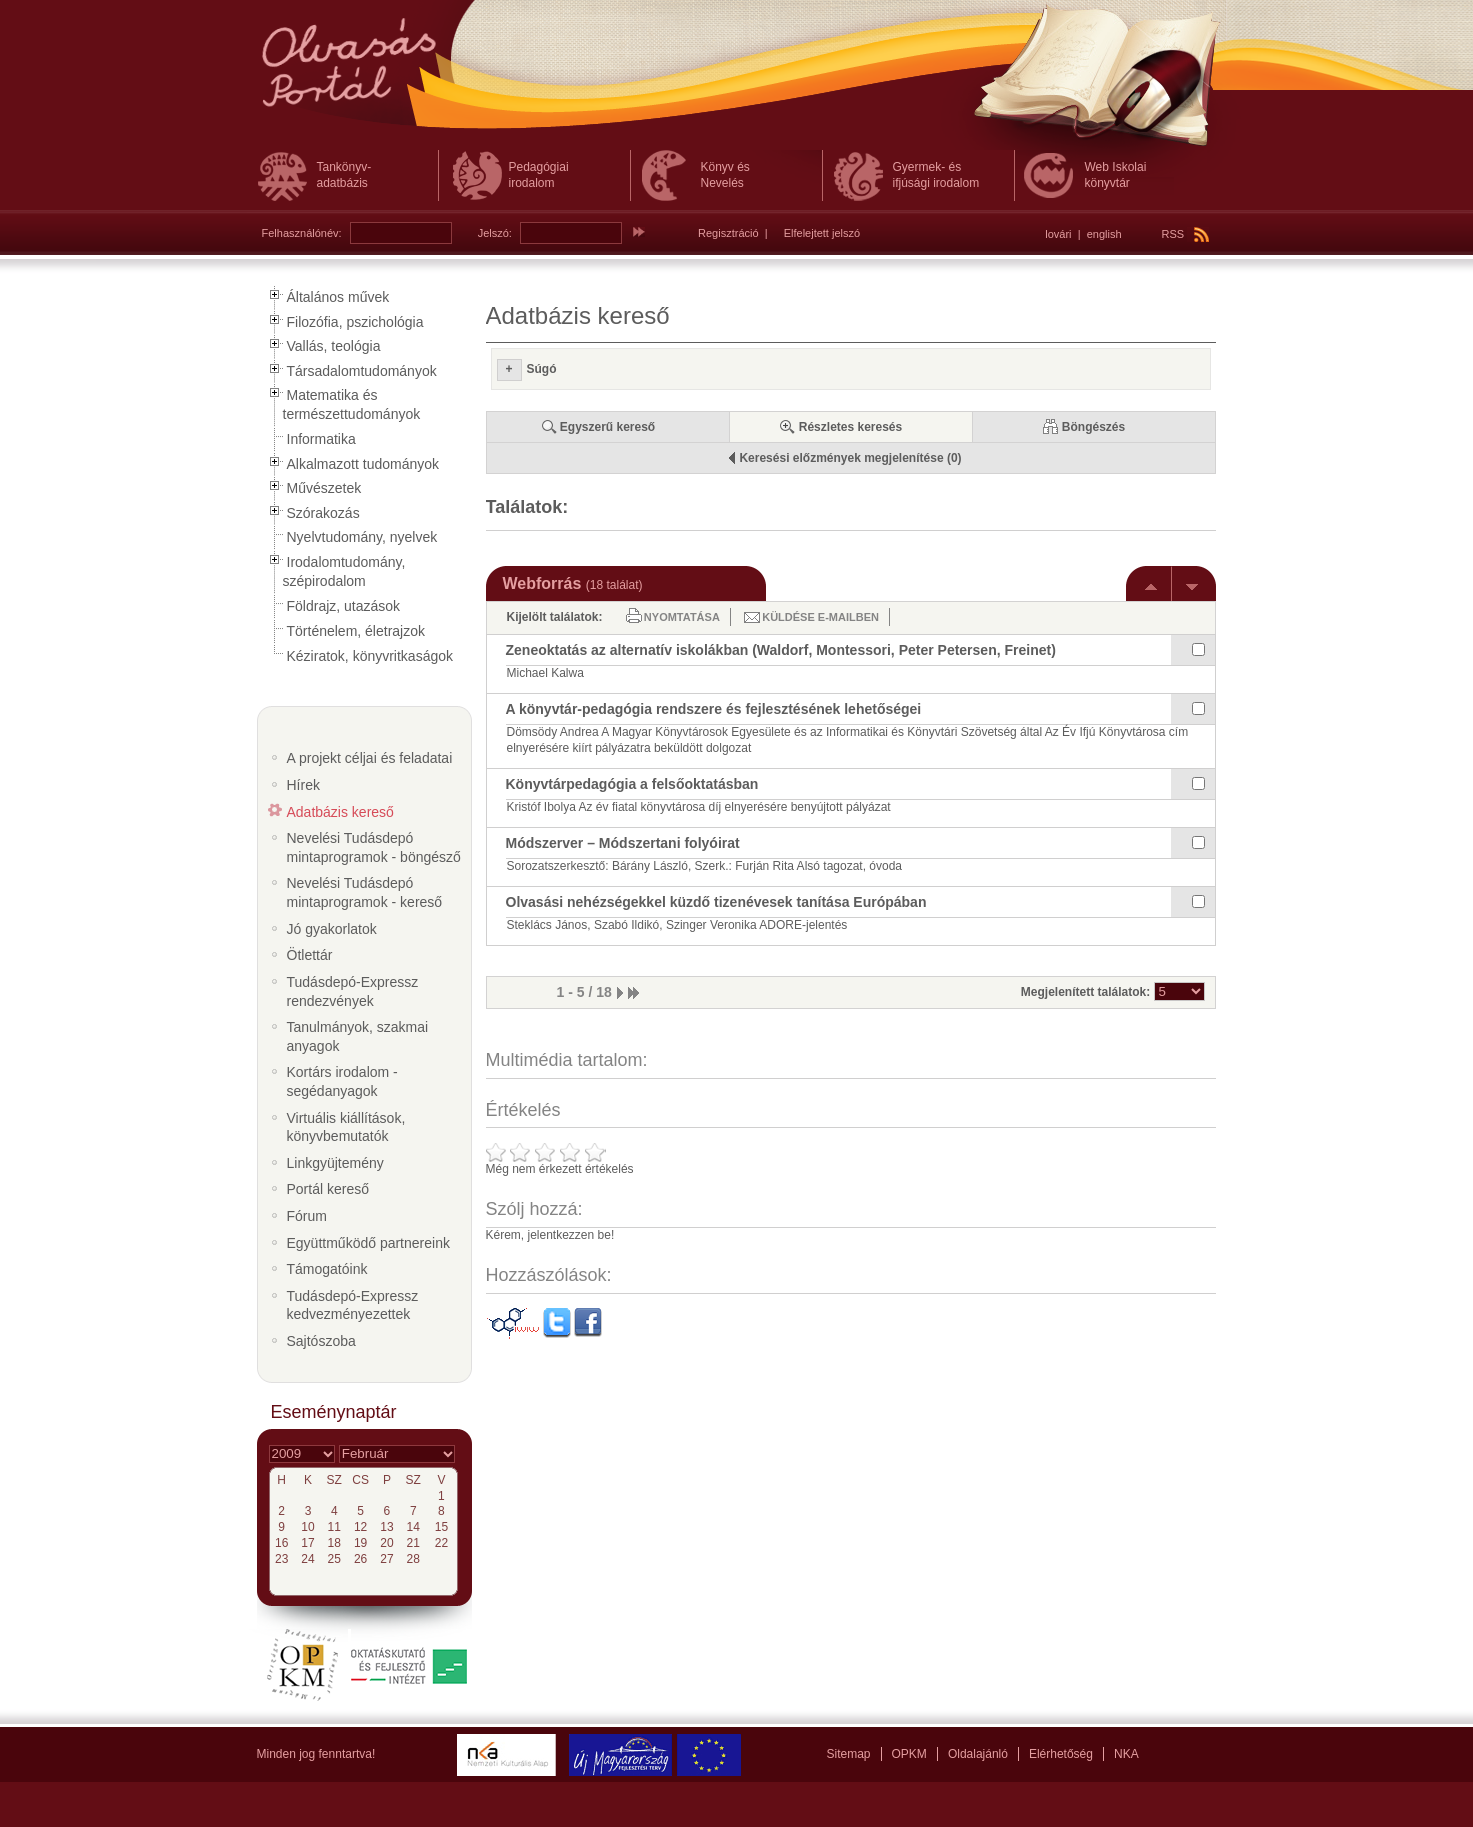 The image size is (1473, 1827). Describe the element at coordinates (850, 458) in the screenshot. I see `Keresési előzmények megjelenítése (0)` at that location.